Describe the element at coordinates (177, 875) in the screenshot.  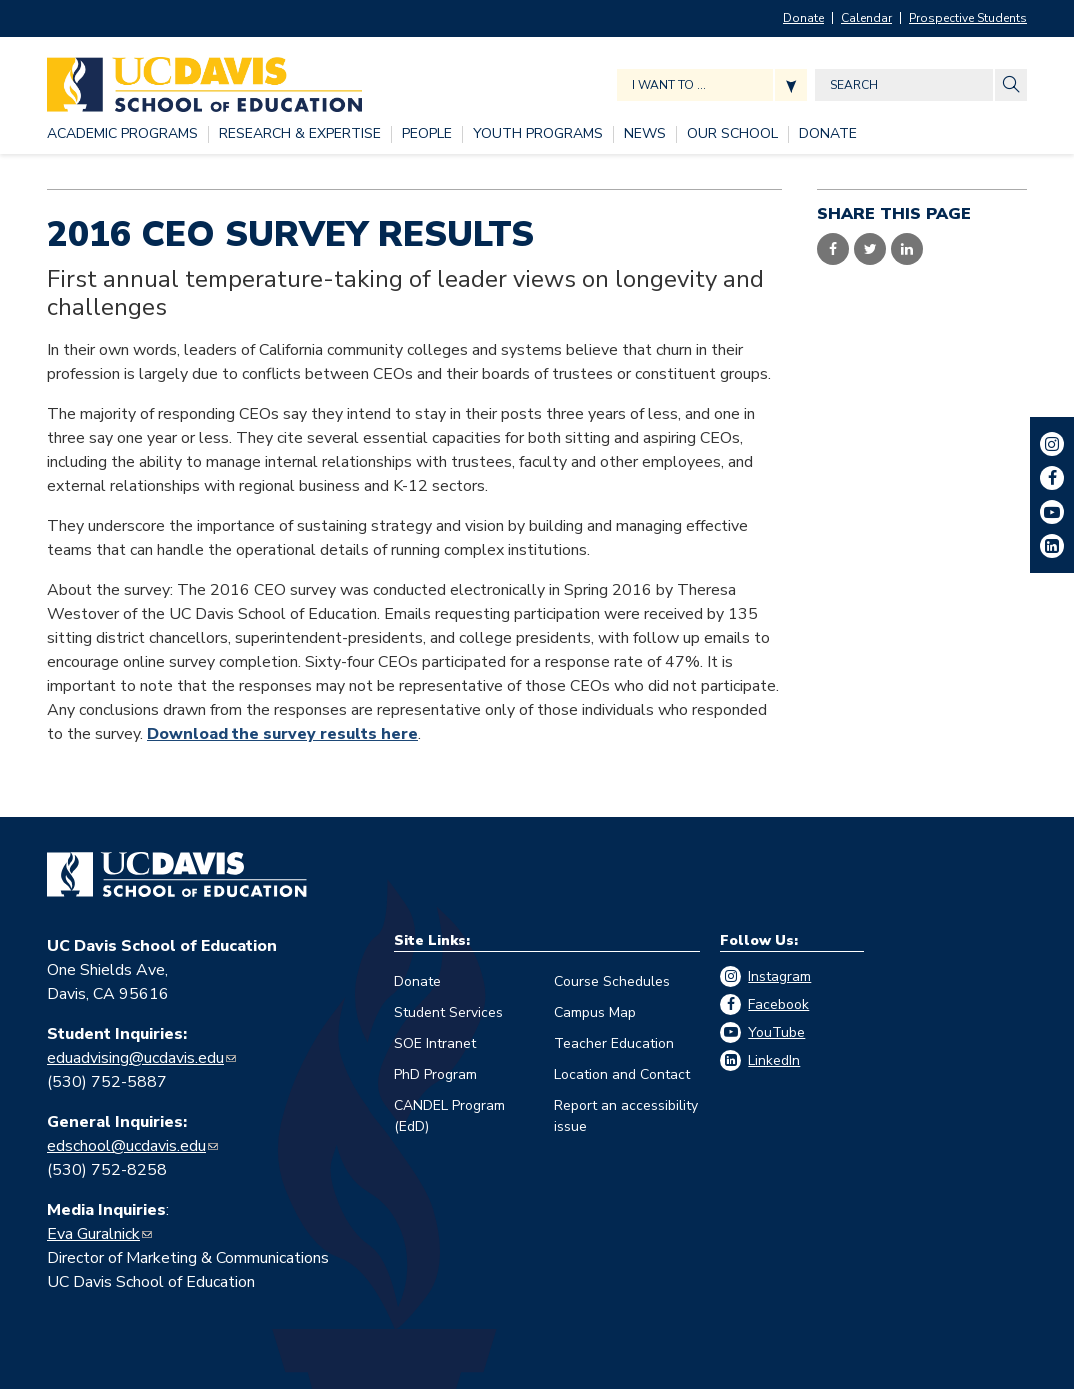
I see `[Go back to home]` at that location.